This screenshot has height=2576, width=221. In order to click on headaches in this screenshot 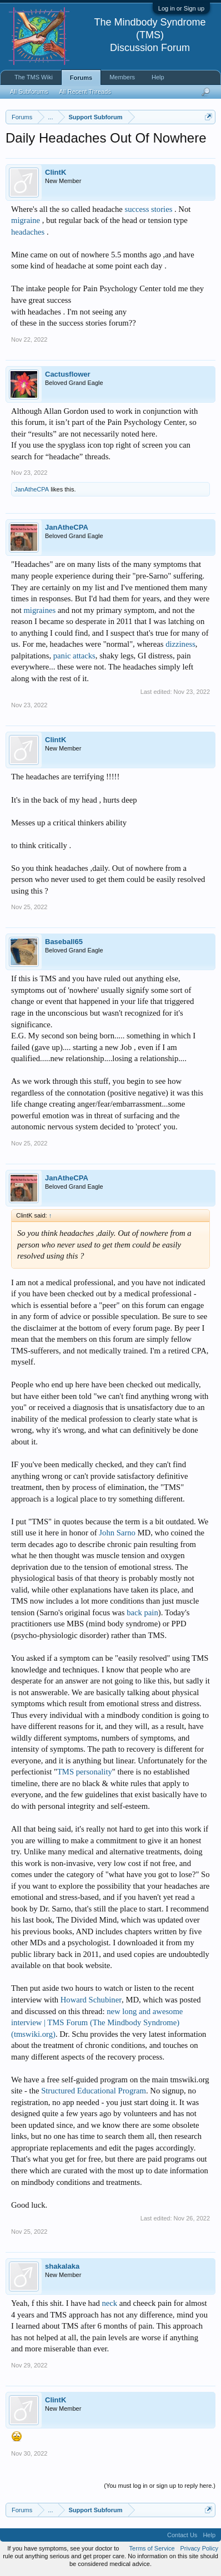, I will do `click(27, 231)`.